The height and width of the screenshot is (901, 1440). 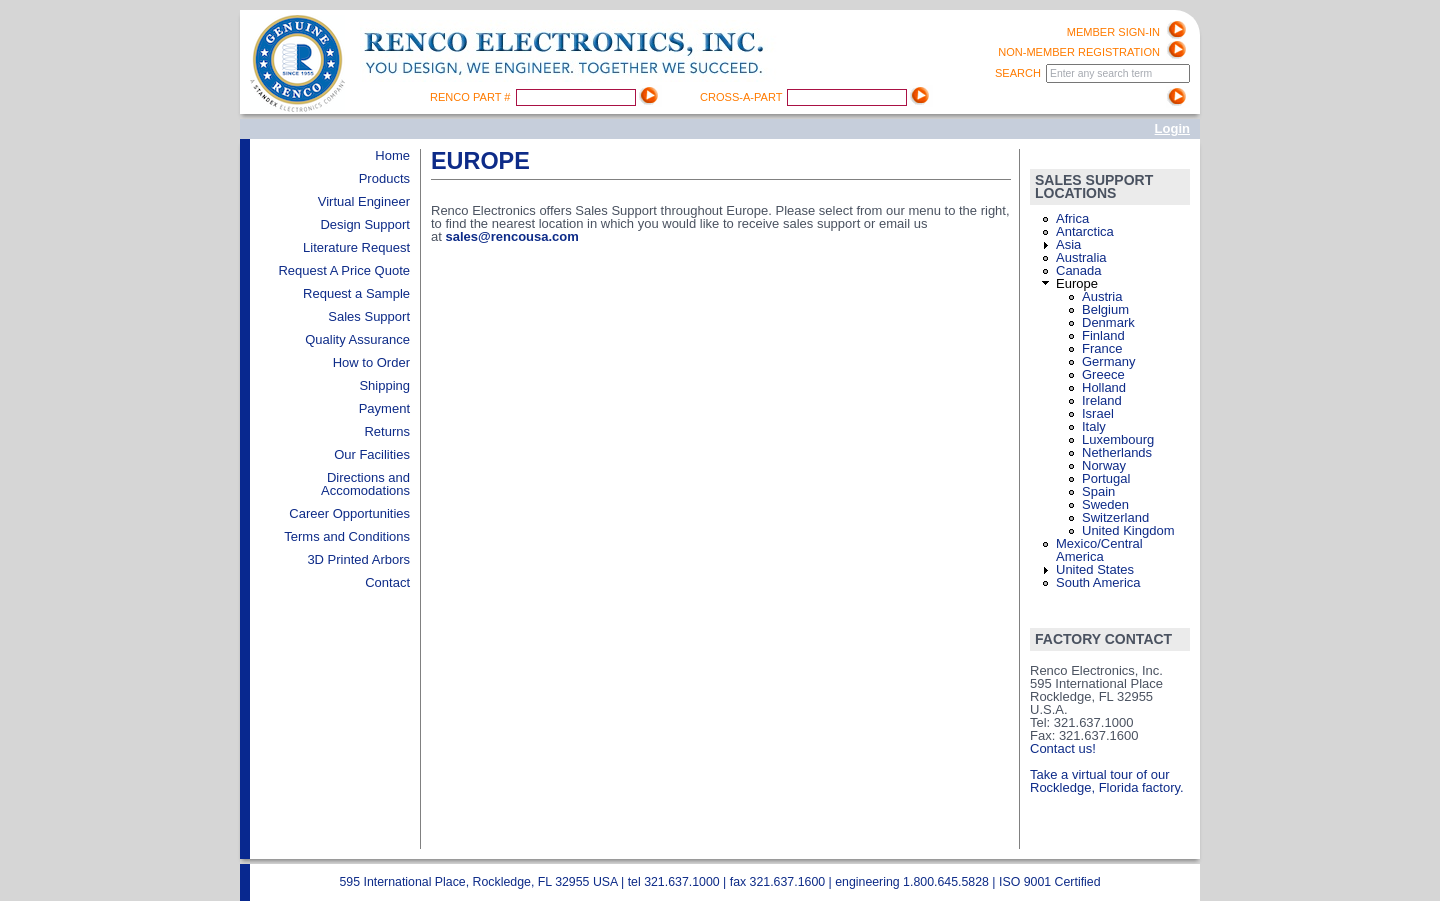 I want to click on Directions and Accomodations, so click(x=365, y=484).